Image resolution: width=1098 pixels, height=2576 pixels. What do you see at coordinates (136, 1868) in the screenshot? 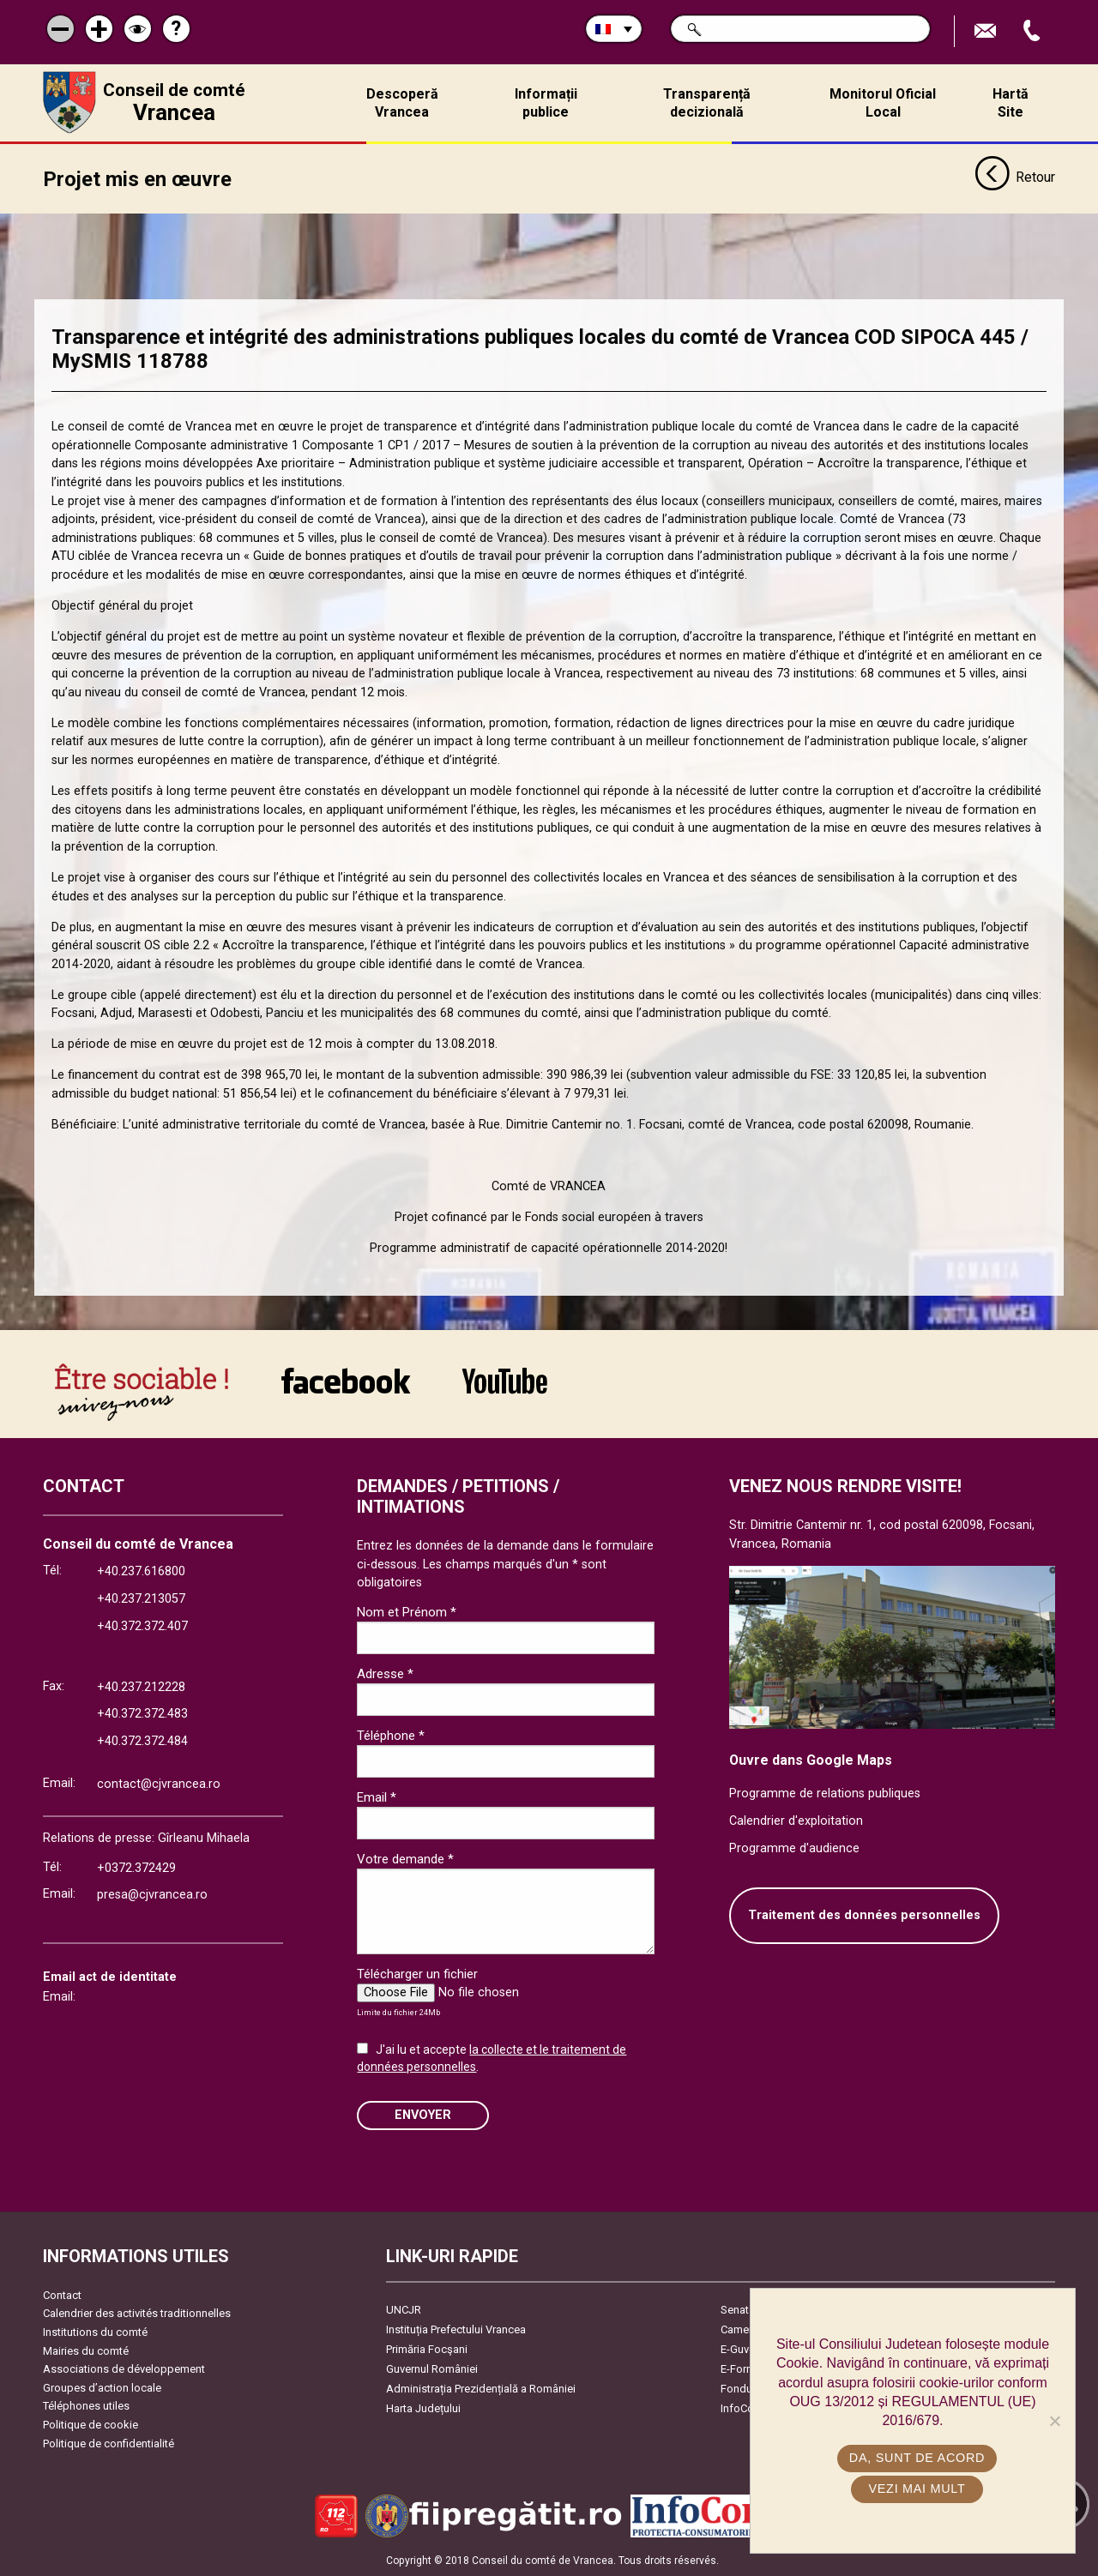
I see `+0372.372429` at bounding box center [136, 1868].